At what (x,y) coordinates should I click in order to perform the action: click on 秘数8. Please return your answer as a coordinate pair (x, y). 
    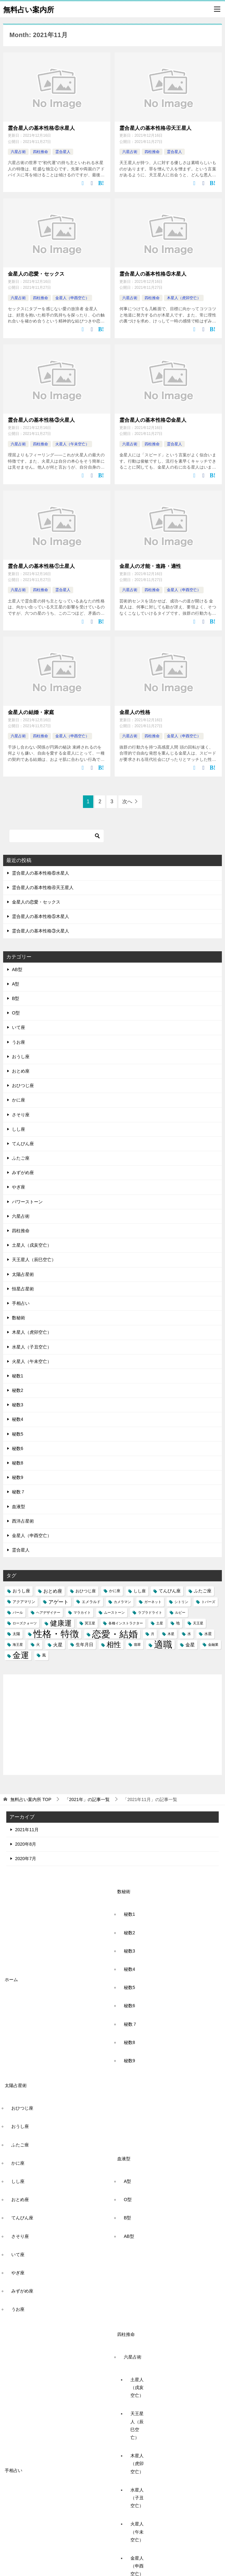
    Looking at the image, I should click on (17, 1462).